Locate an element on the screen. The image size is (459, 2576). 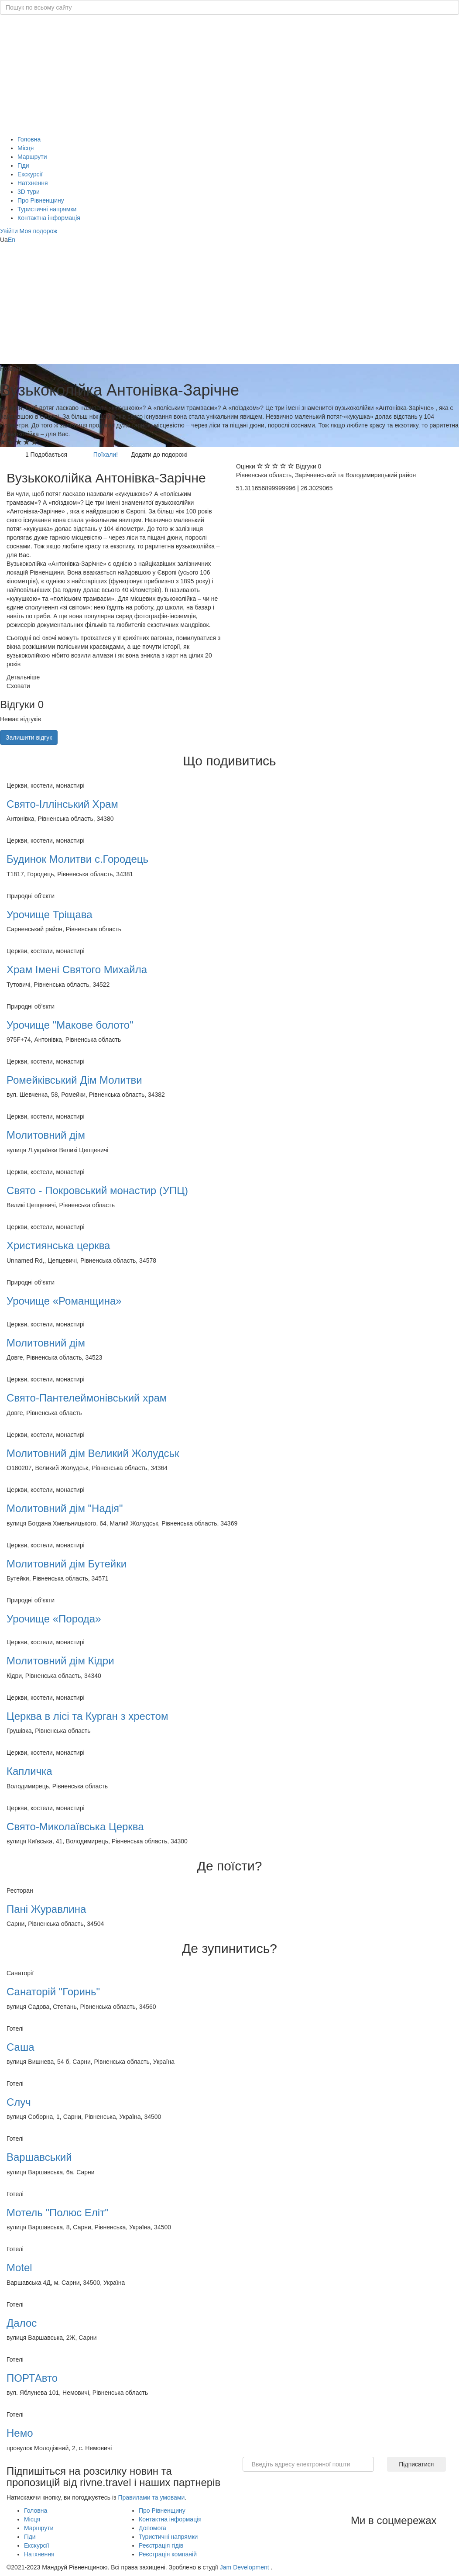
Санаторій "Горинь" is located at coordinates (53, 1991).